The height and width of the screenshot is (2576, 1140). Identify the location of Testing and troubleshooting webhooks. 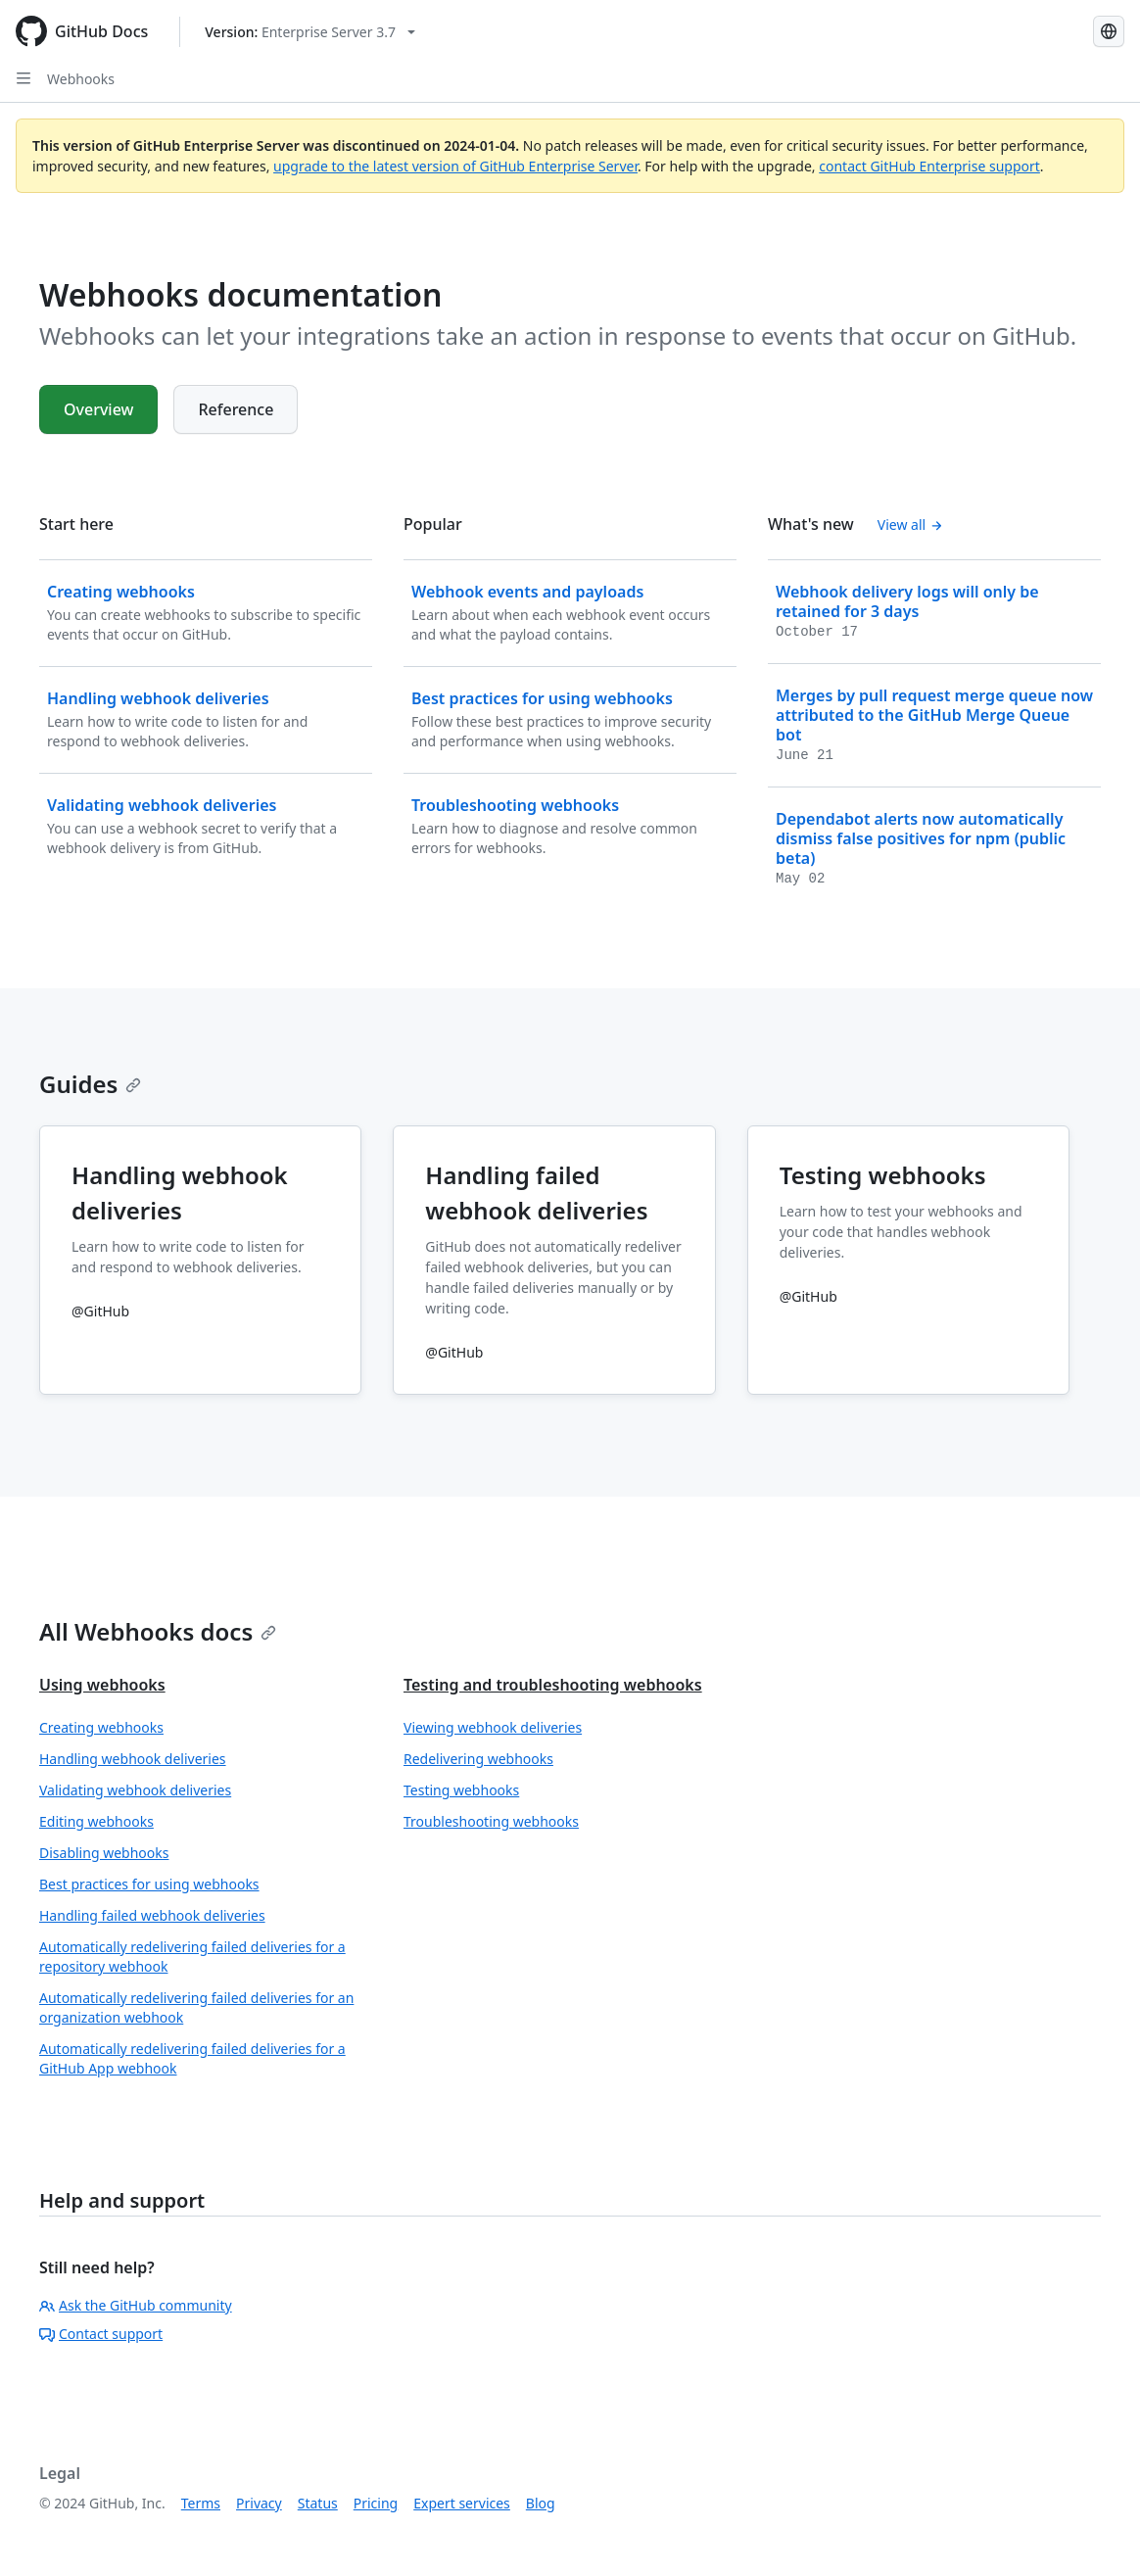
(553, 1684).